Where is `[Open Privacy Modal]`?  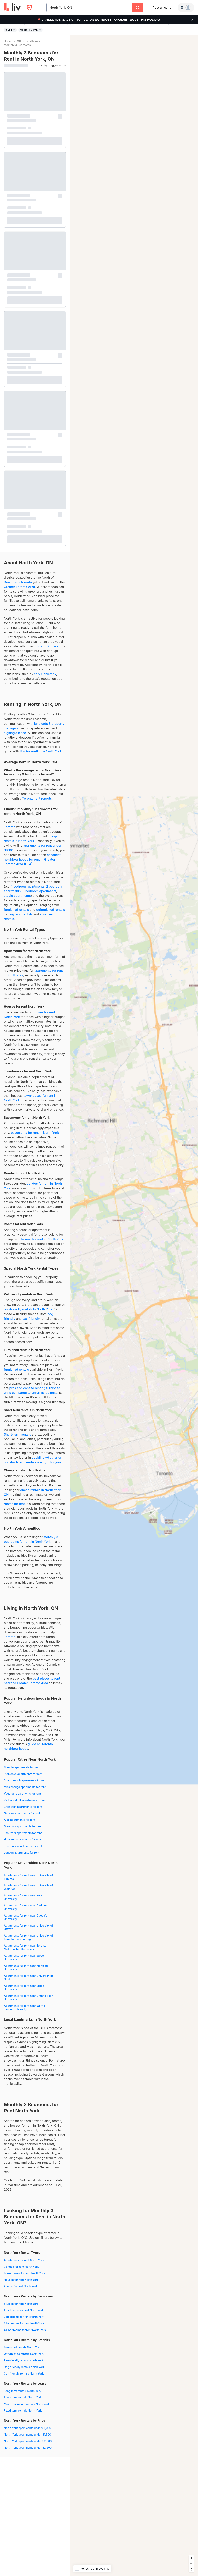
[Open Privacy Modal] is located at coordinates (29, 7).